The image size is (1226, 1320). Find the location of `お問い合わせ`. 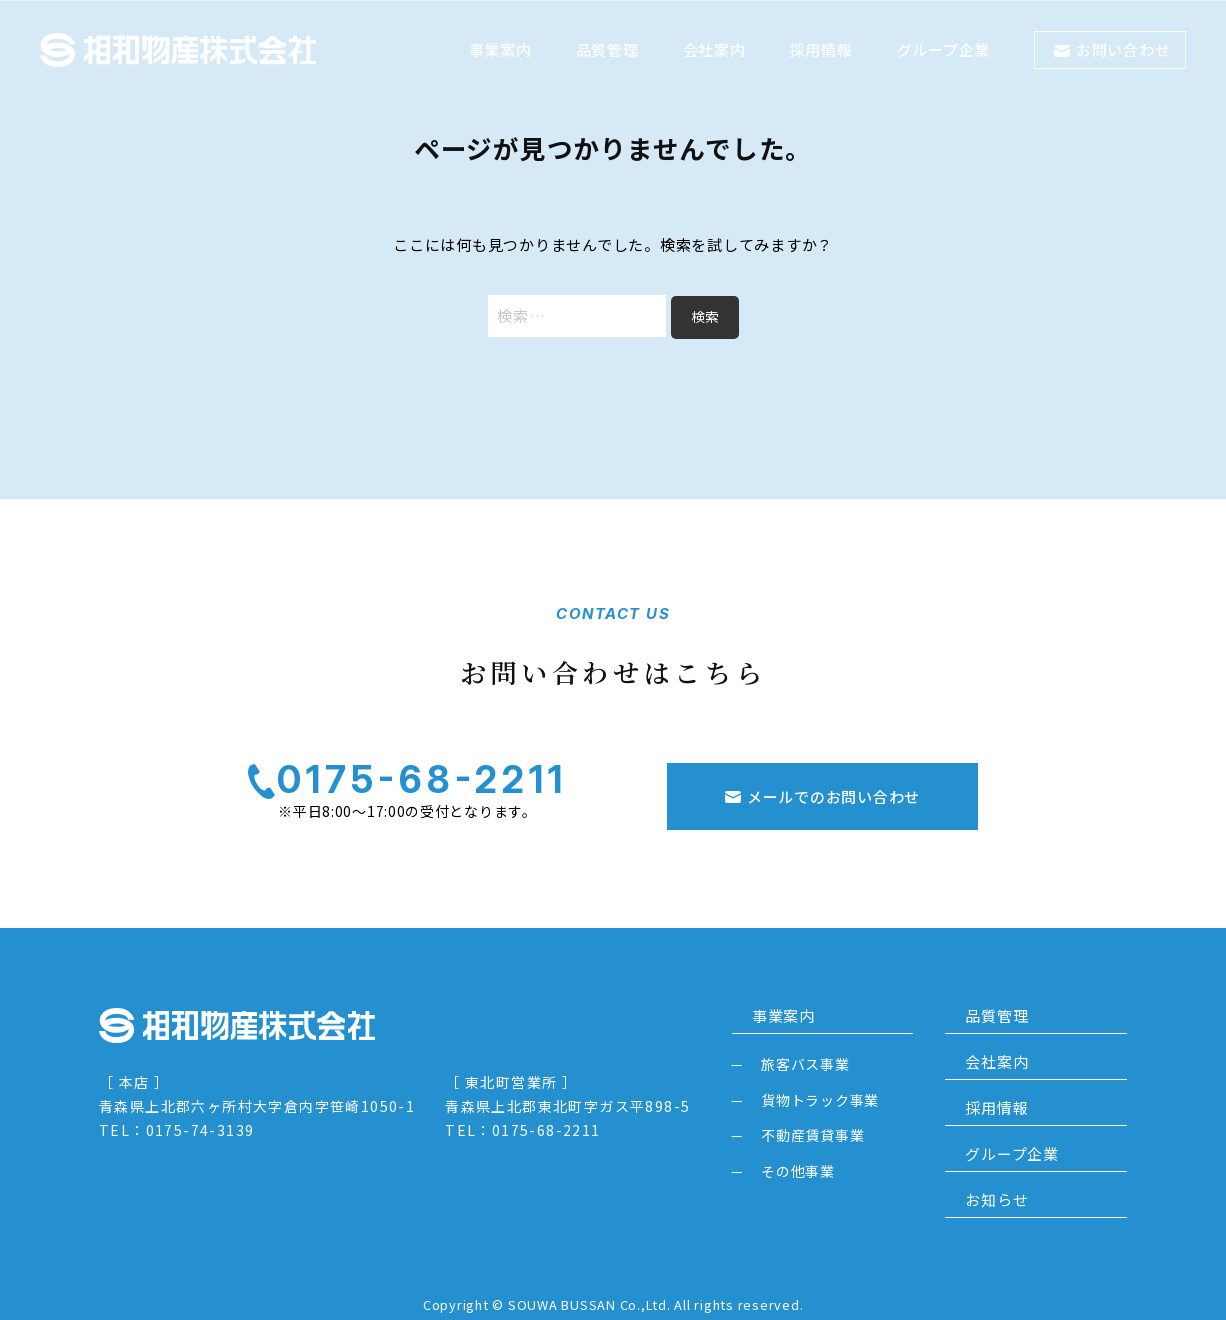

お問い合わせ is located at coordinates (1123, 49).